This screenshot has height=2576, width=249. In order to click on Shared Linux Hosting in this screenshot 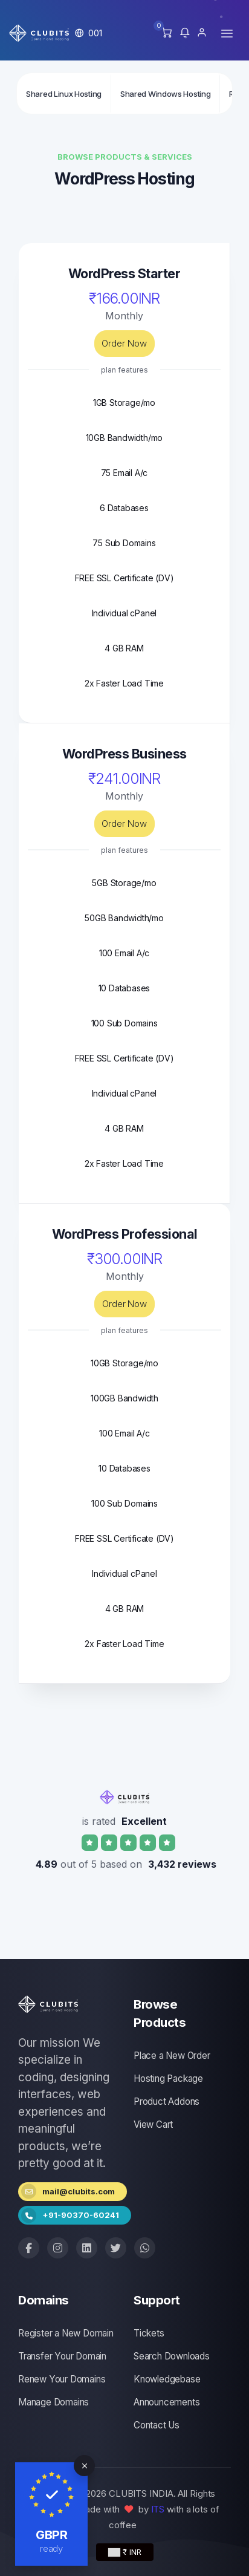, I will do `click(64, 94)`.